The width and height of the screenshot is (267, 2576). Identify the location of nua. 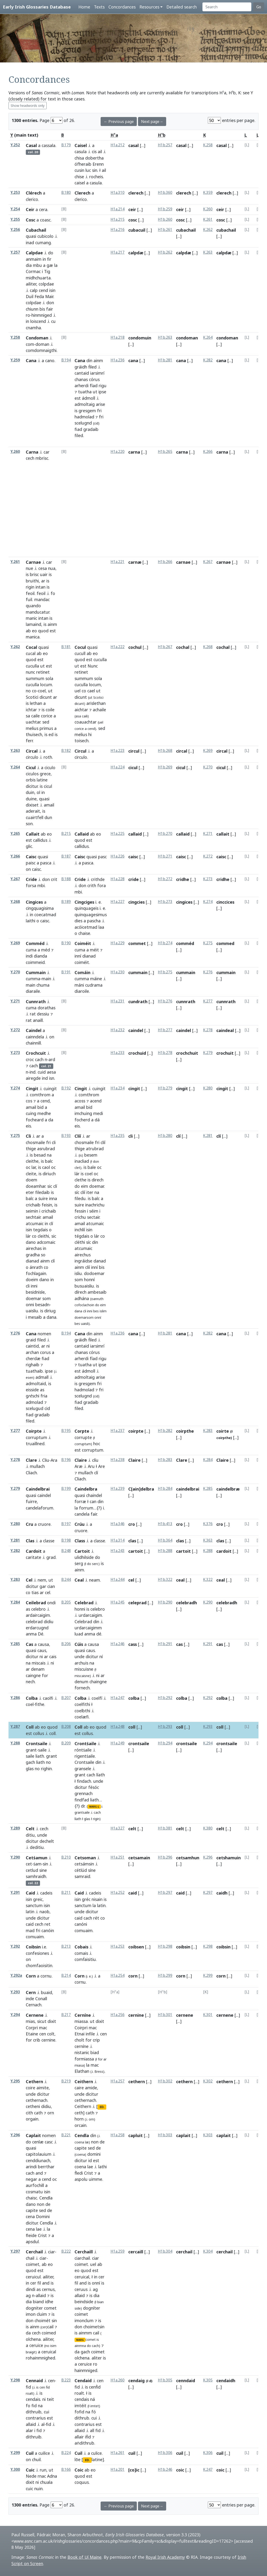
(51, 568).